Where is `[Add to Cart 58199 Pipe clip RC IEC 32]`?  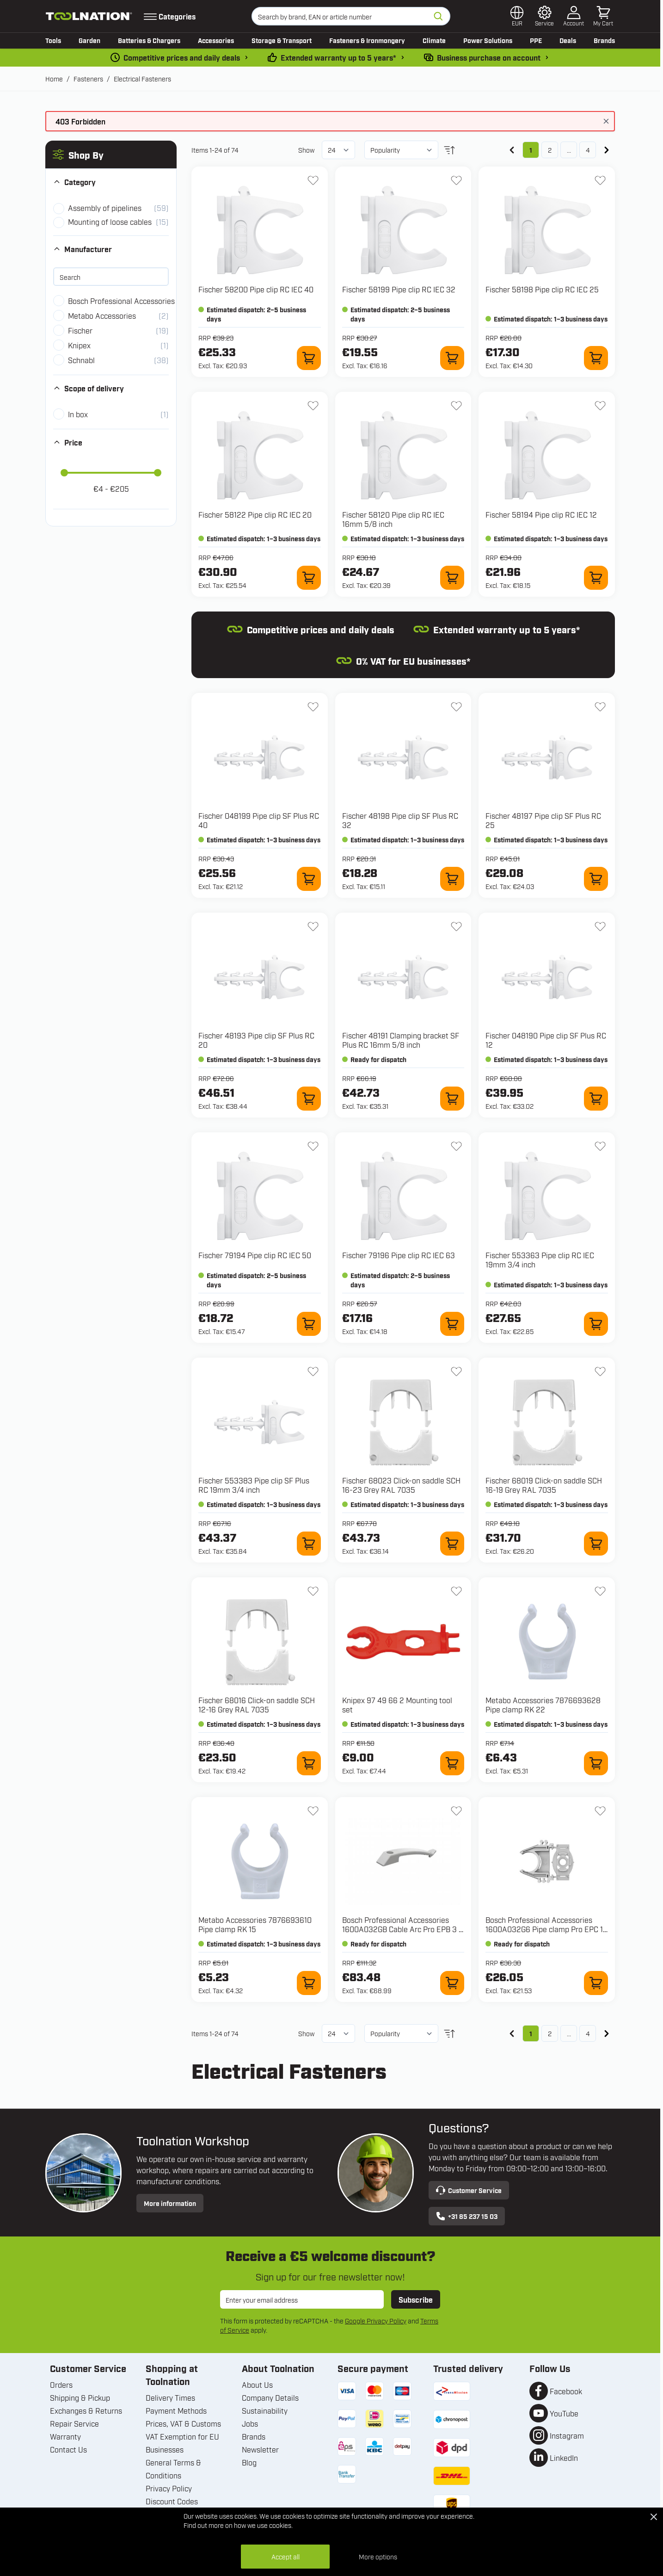
[Add to Cart 58199 Pipe clip RC IEC 32] is located at coordinates (452, 358).